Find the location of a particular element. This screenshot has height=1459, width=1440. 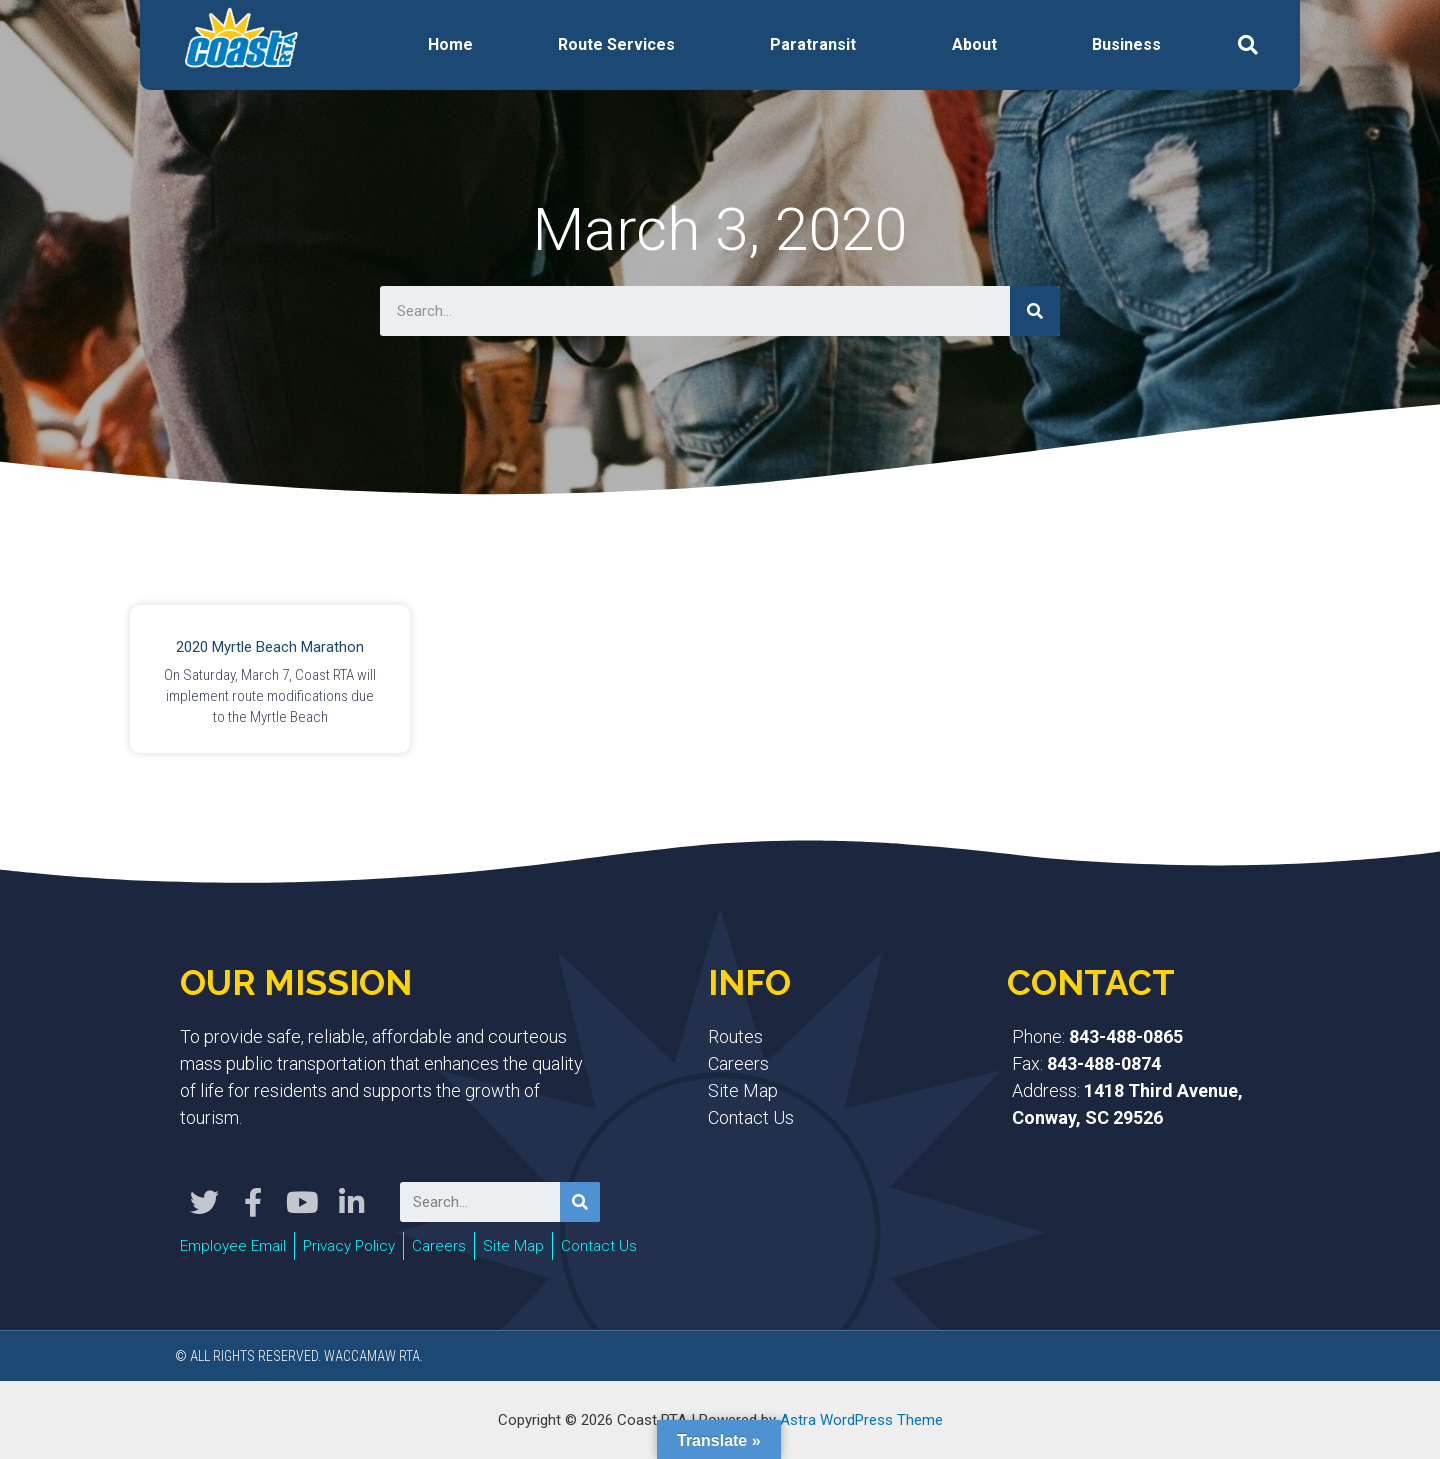

About is located at coordinates (974, 44).